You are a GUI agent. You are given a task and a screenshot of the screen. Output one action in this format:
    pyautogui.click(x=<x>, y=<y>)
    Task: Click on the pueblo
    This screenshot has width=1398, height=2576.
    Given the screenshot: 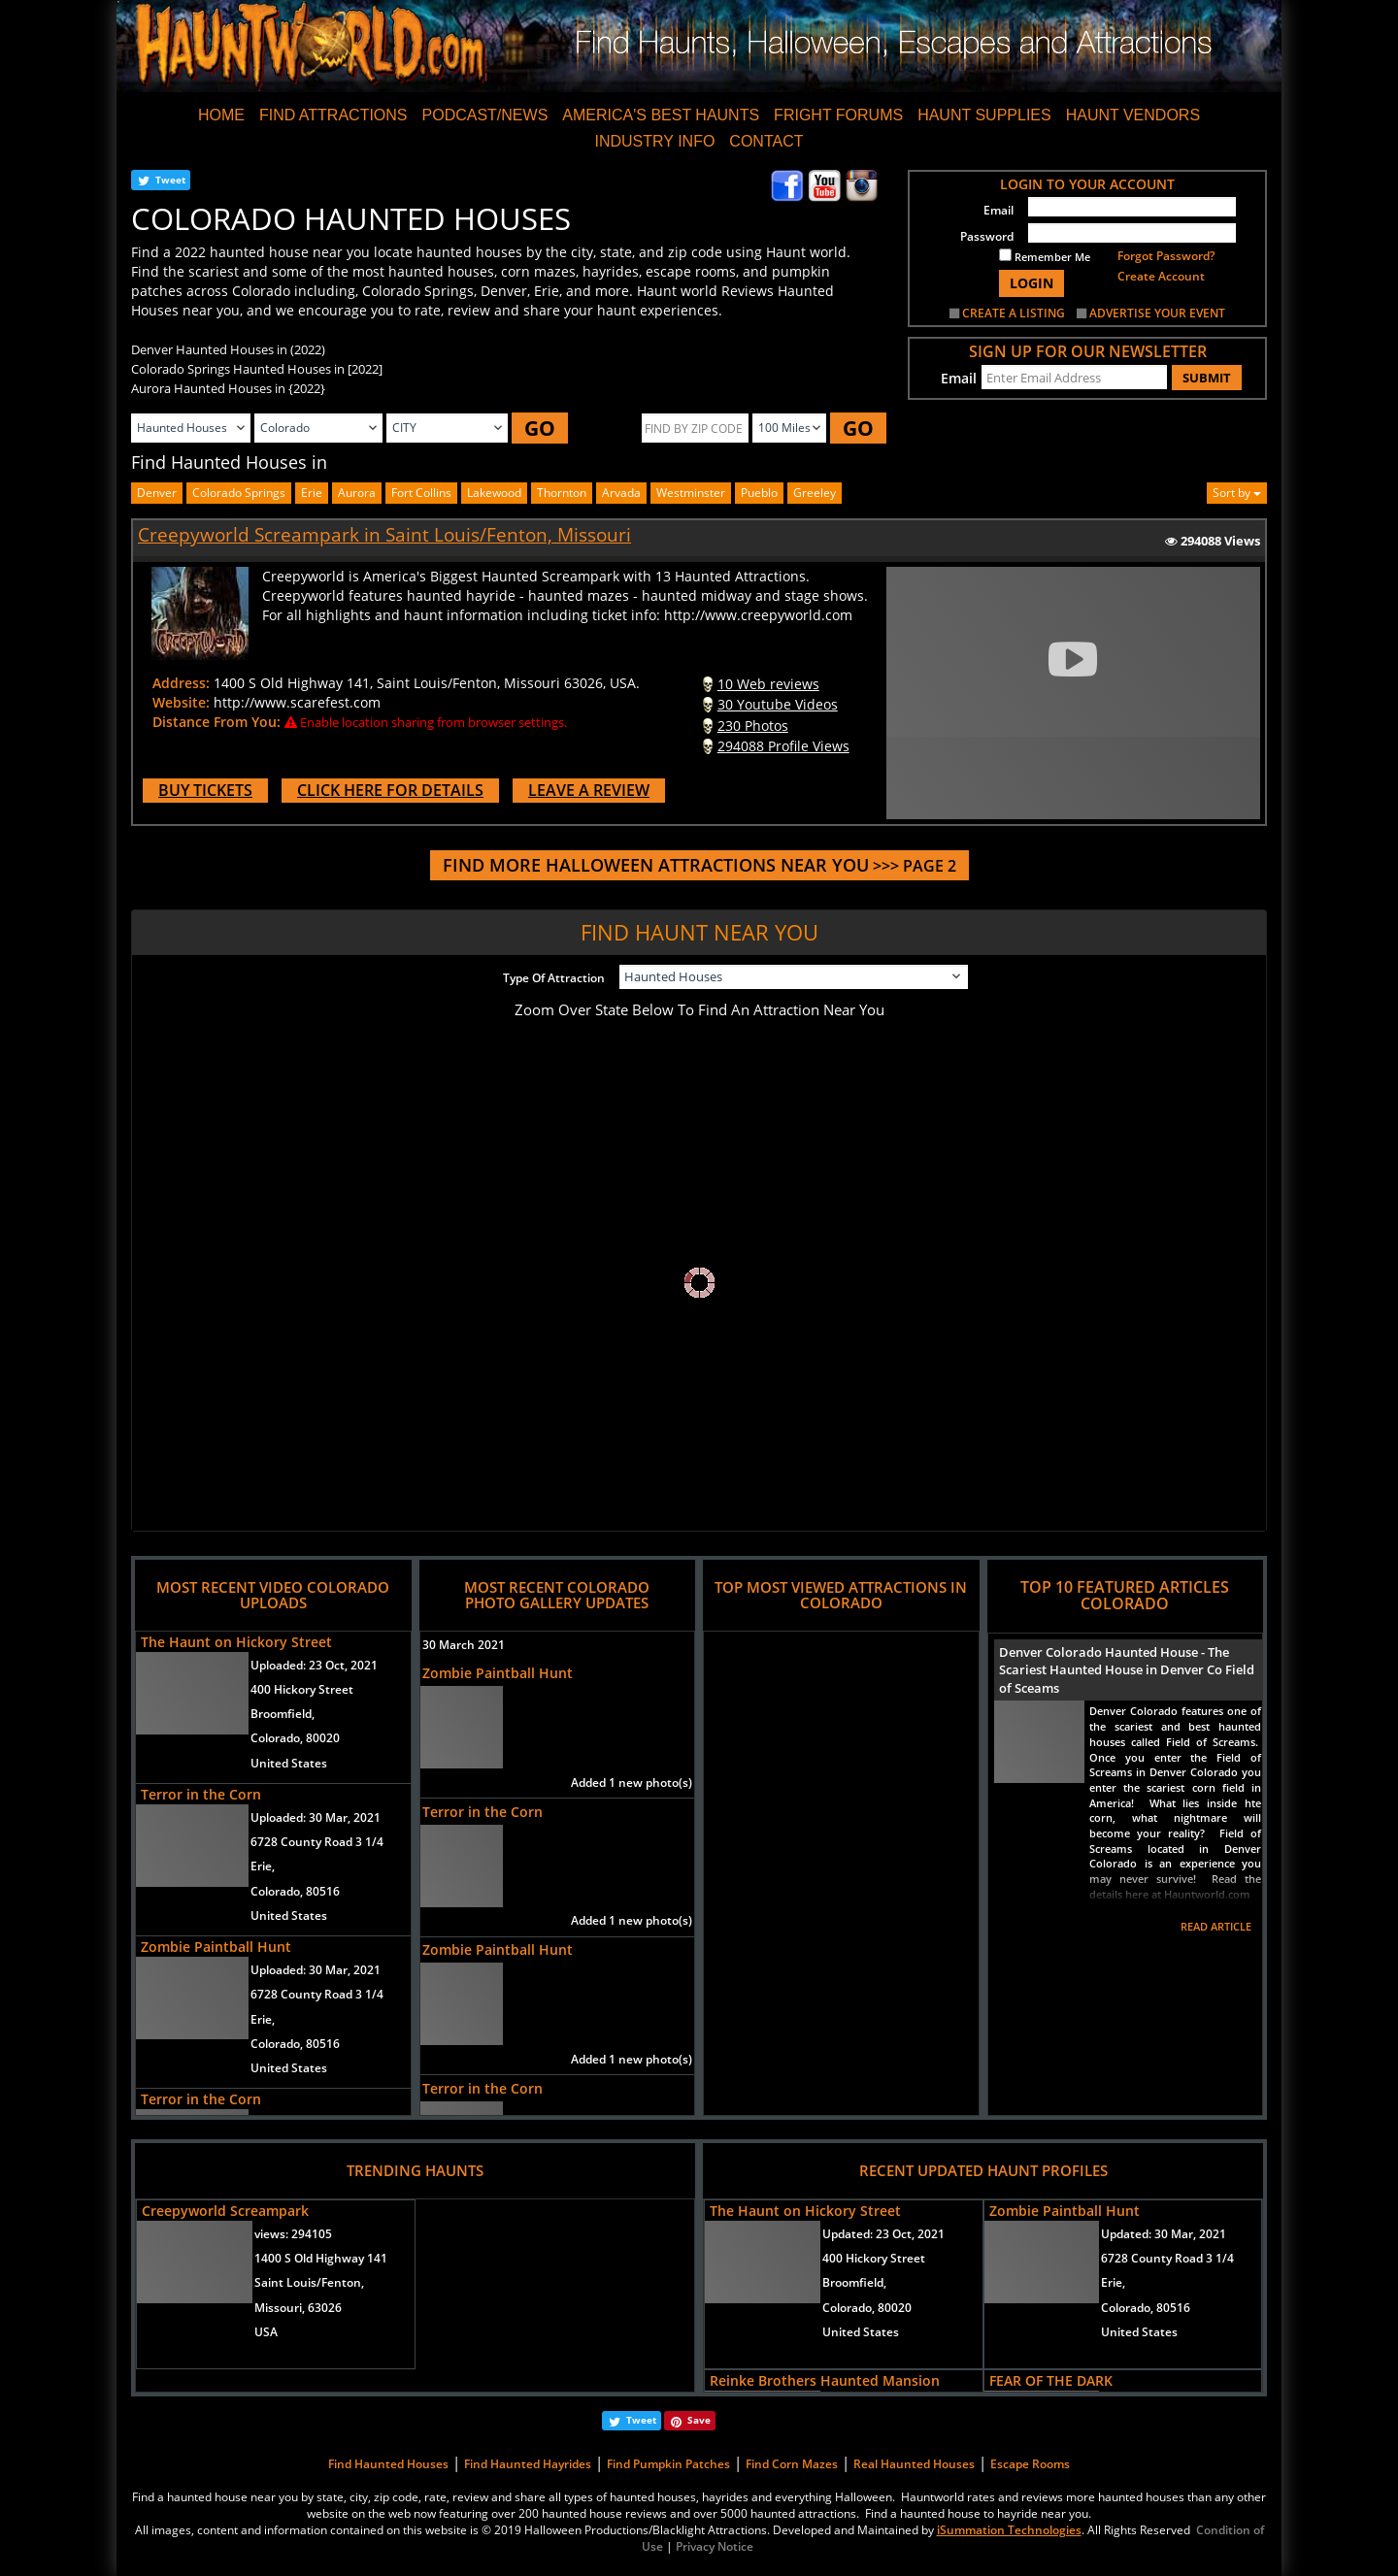 What is the action you would take?
    pyautogui.click(x=759, y=492)
    